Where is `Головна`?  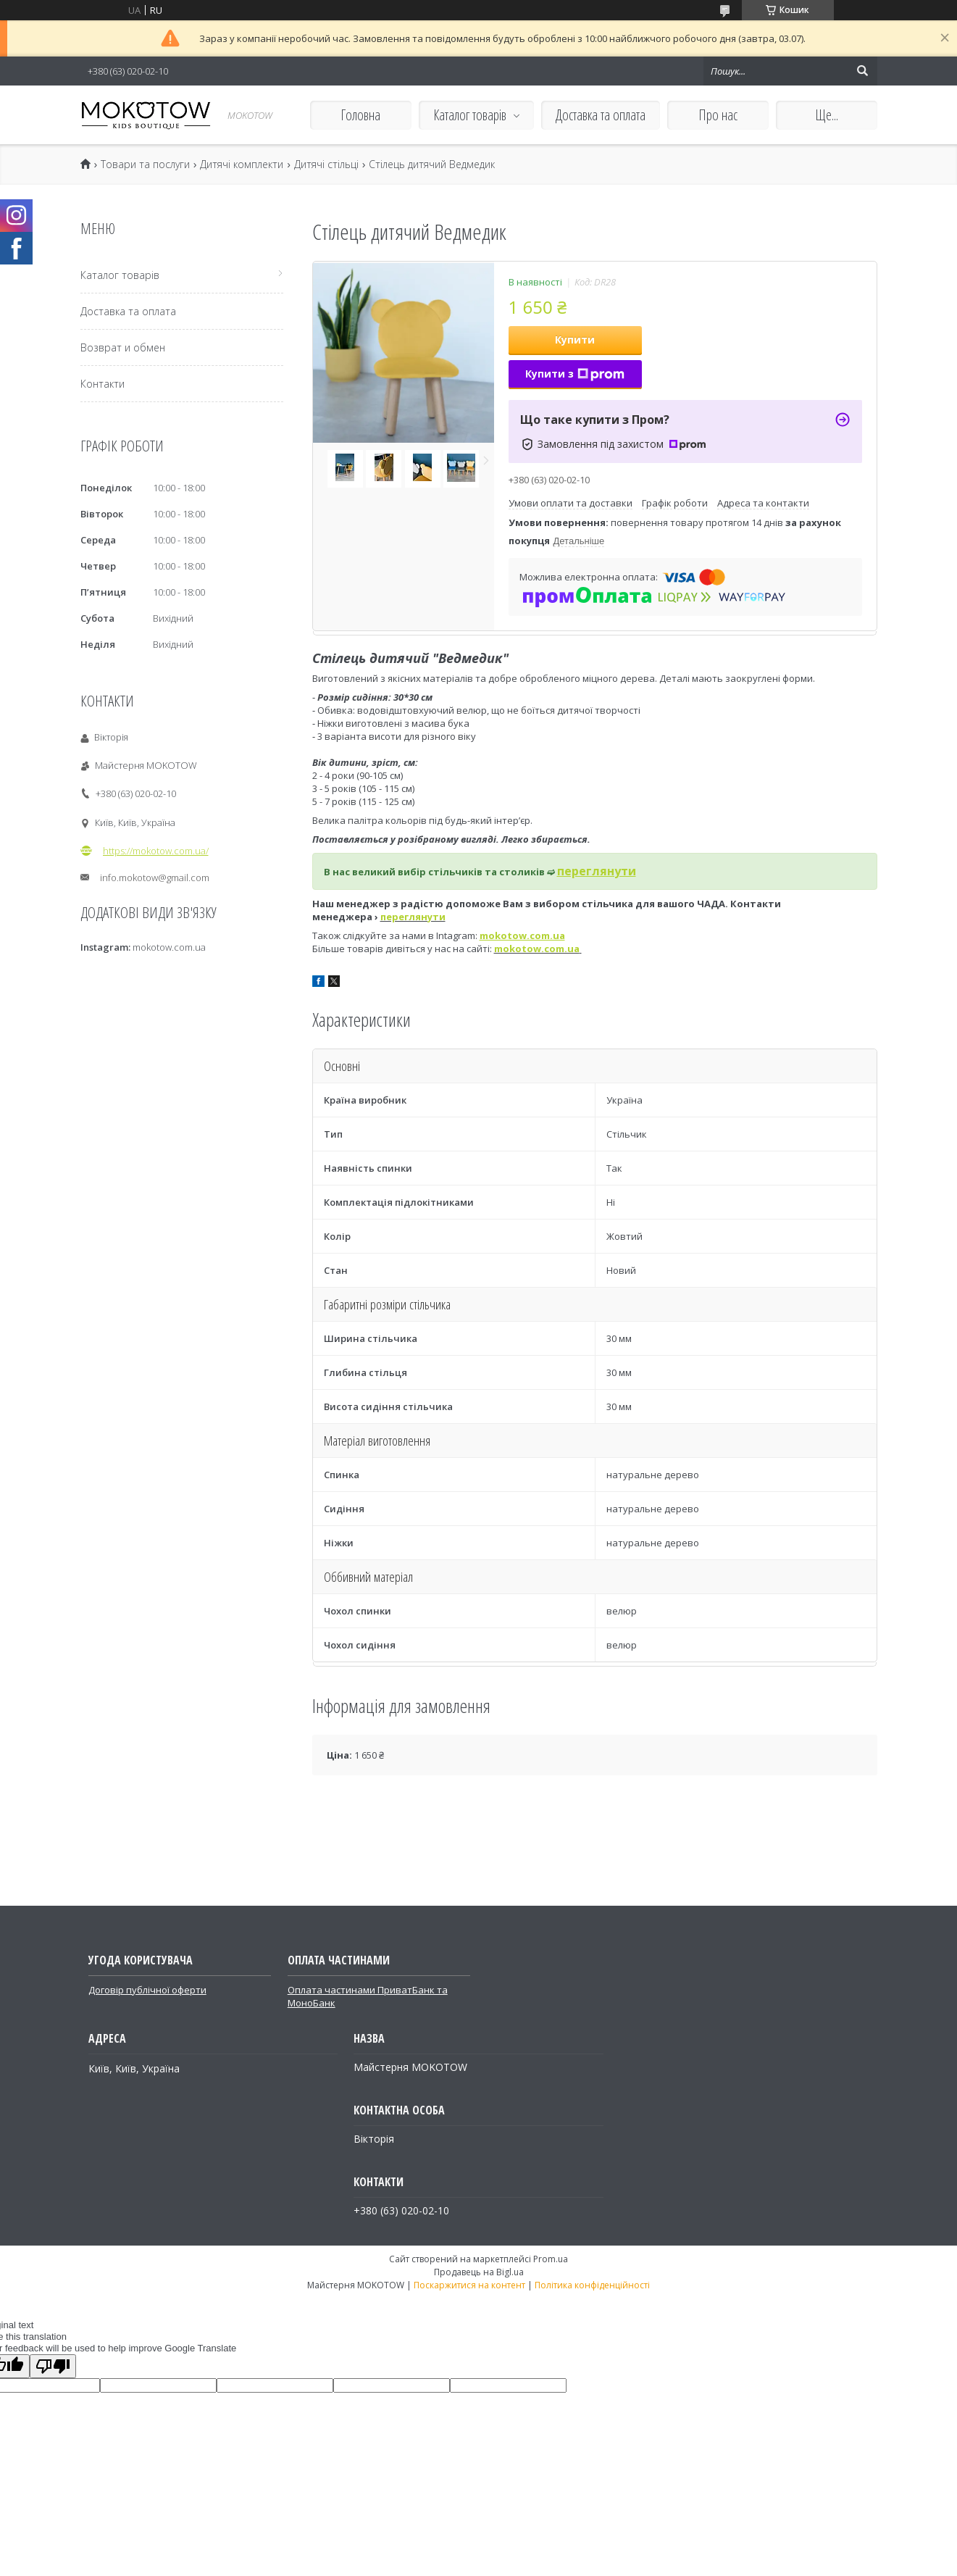
Головна is located at coordinates (360, 115).